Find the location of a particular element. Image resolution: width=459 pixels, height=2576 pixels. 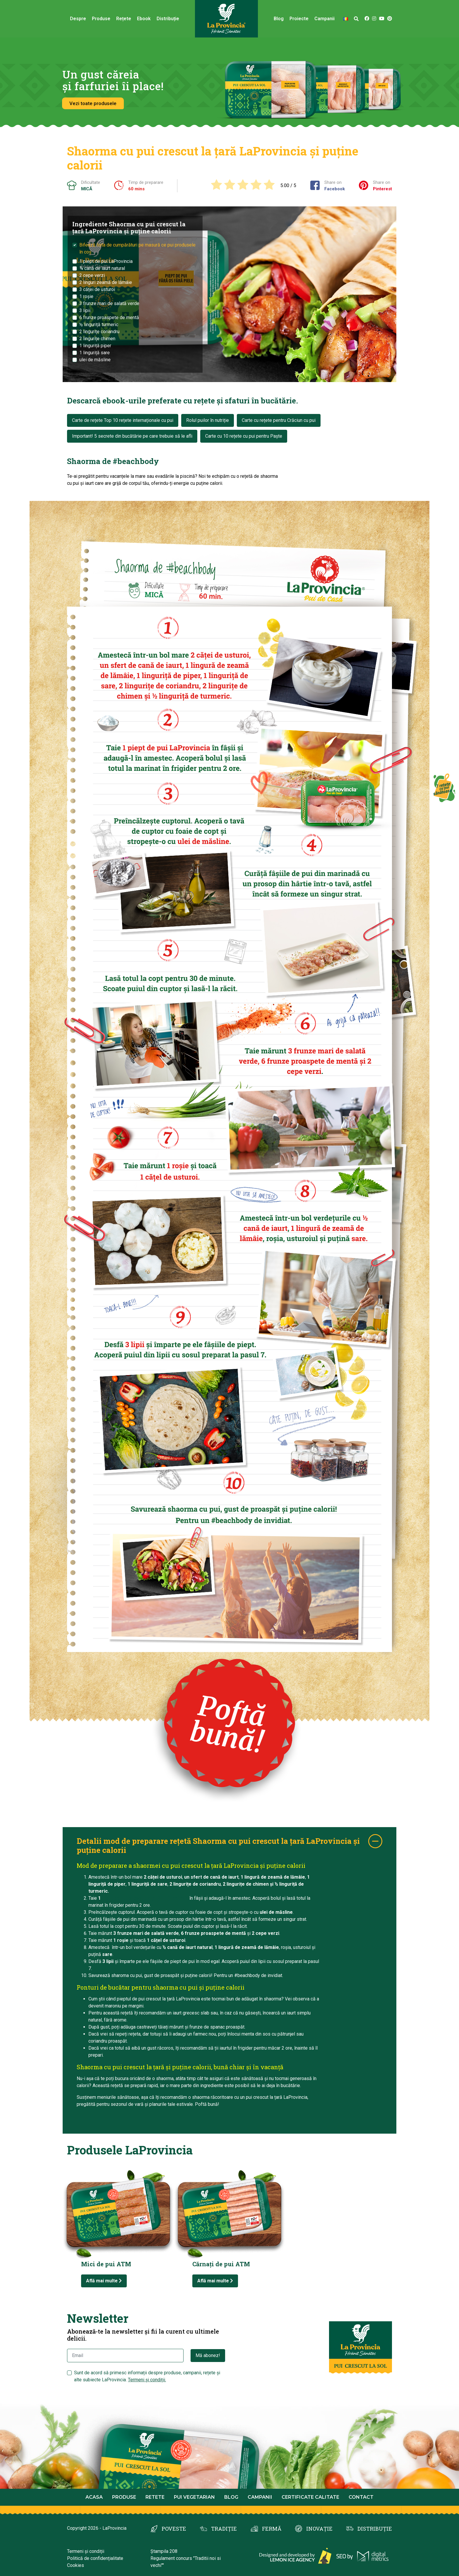

Acasa is located at coordinates (94, 2497).